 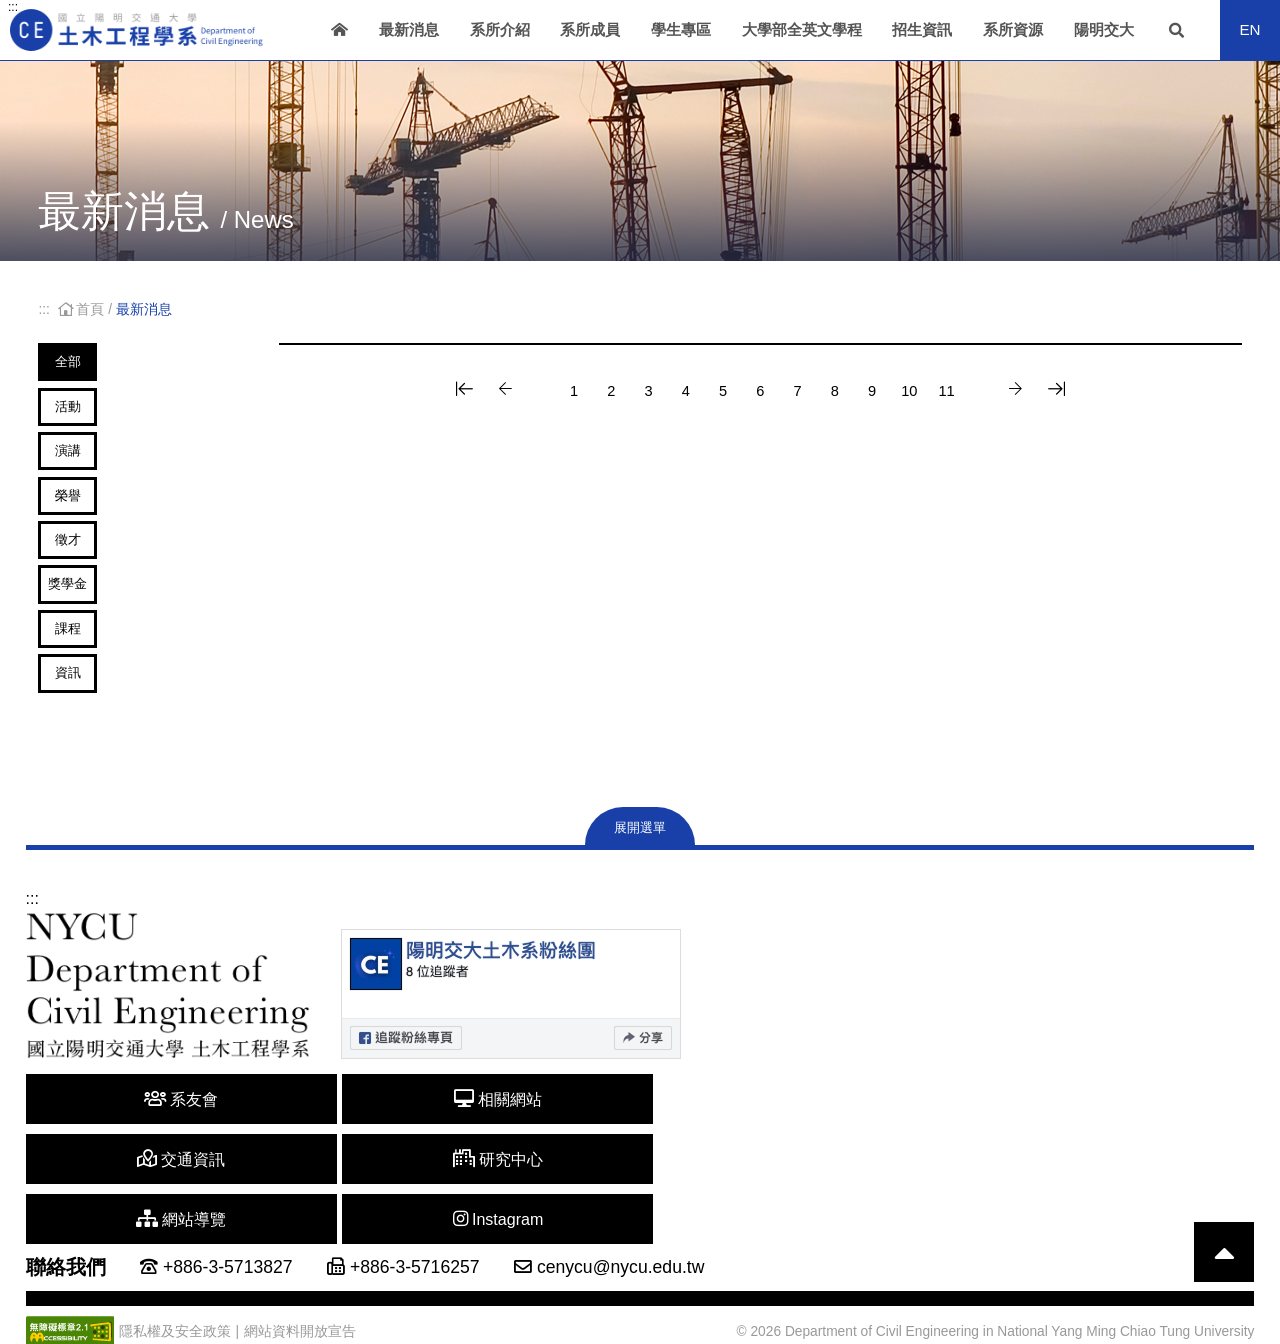 What do you see at coordinates (429, 1185) in the screenshot?
I see `交通資訊` at bounding box center [429, 1185].